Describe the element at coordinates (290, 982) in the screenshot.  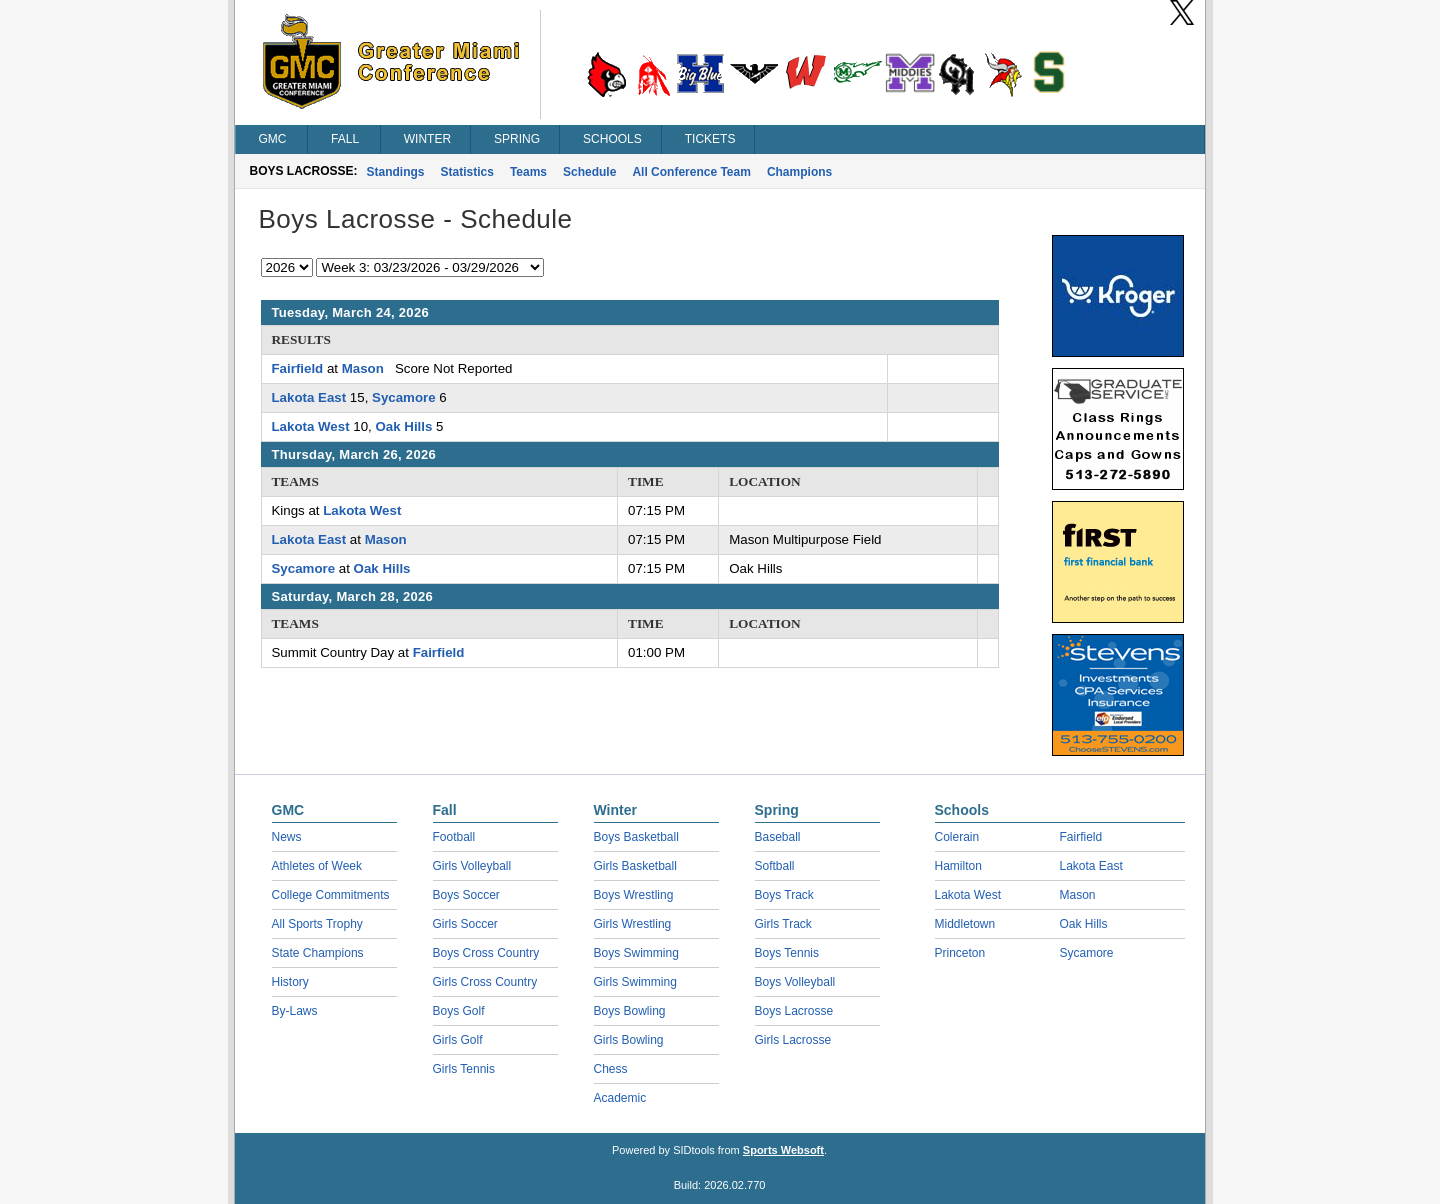
I see `History` at that location.